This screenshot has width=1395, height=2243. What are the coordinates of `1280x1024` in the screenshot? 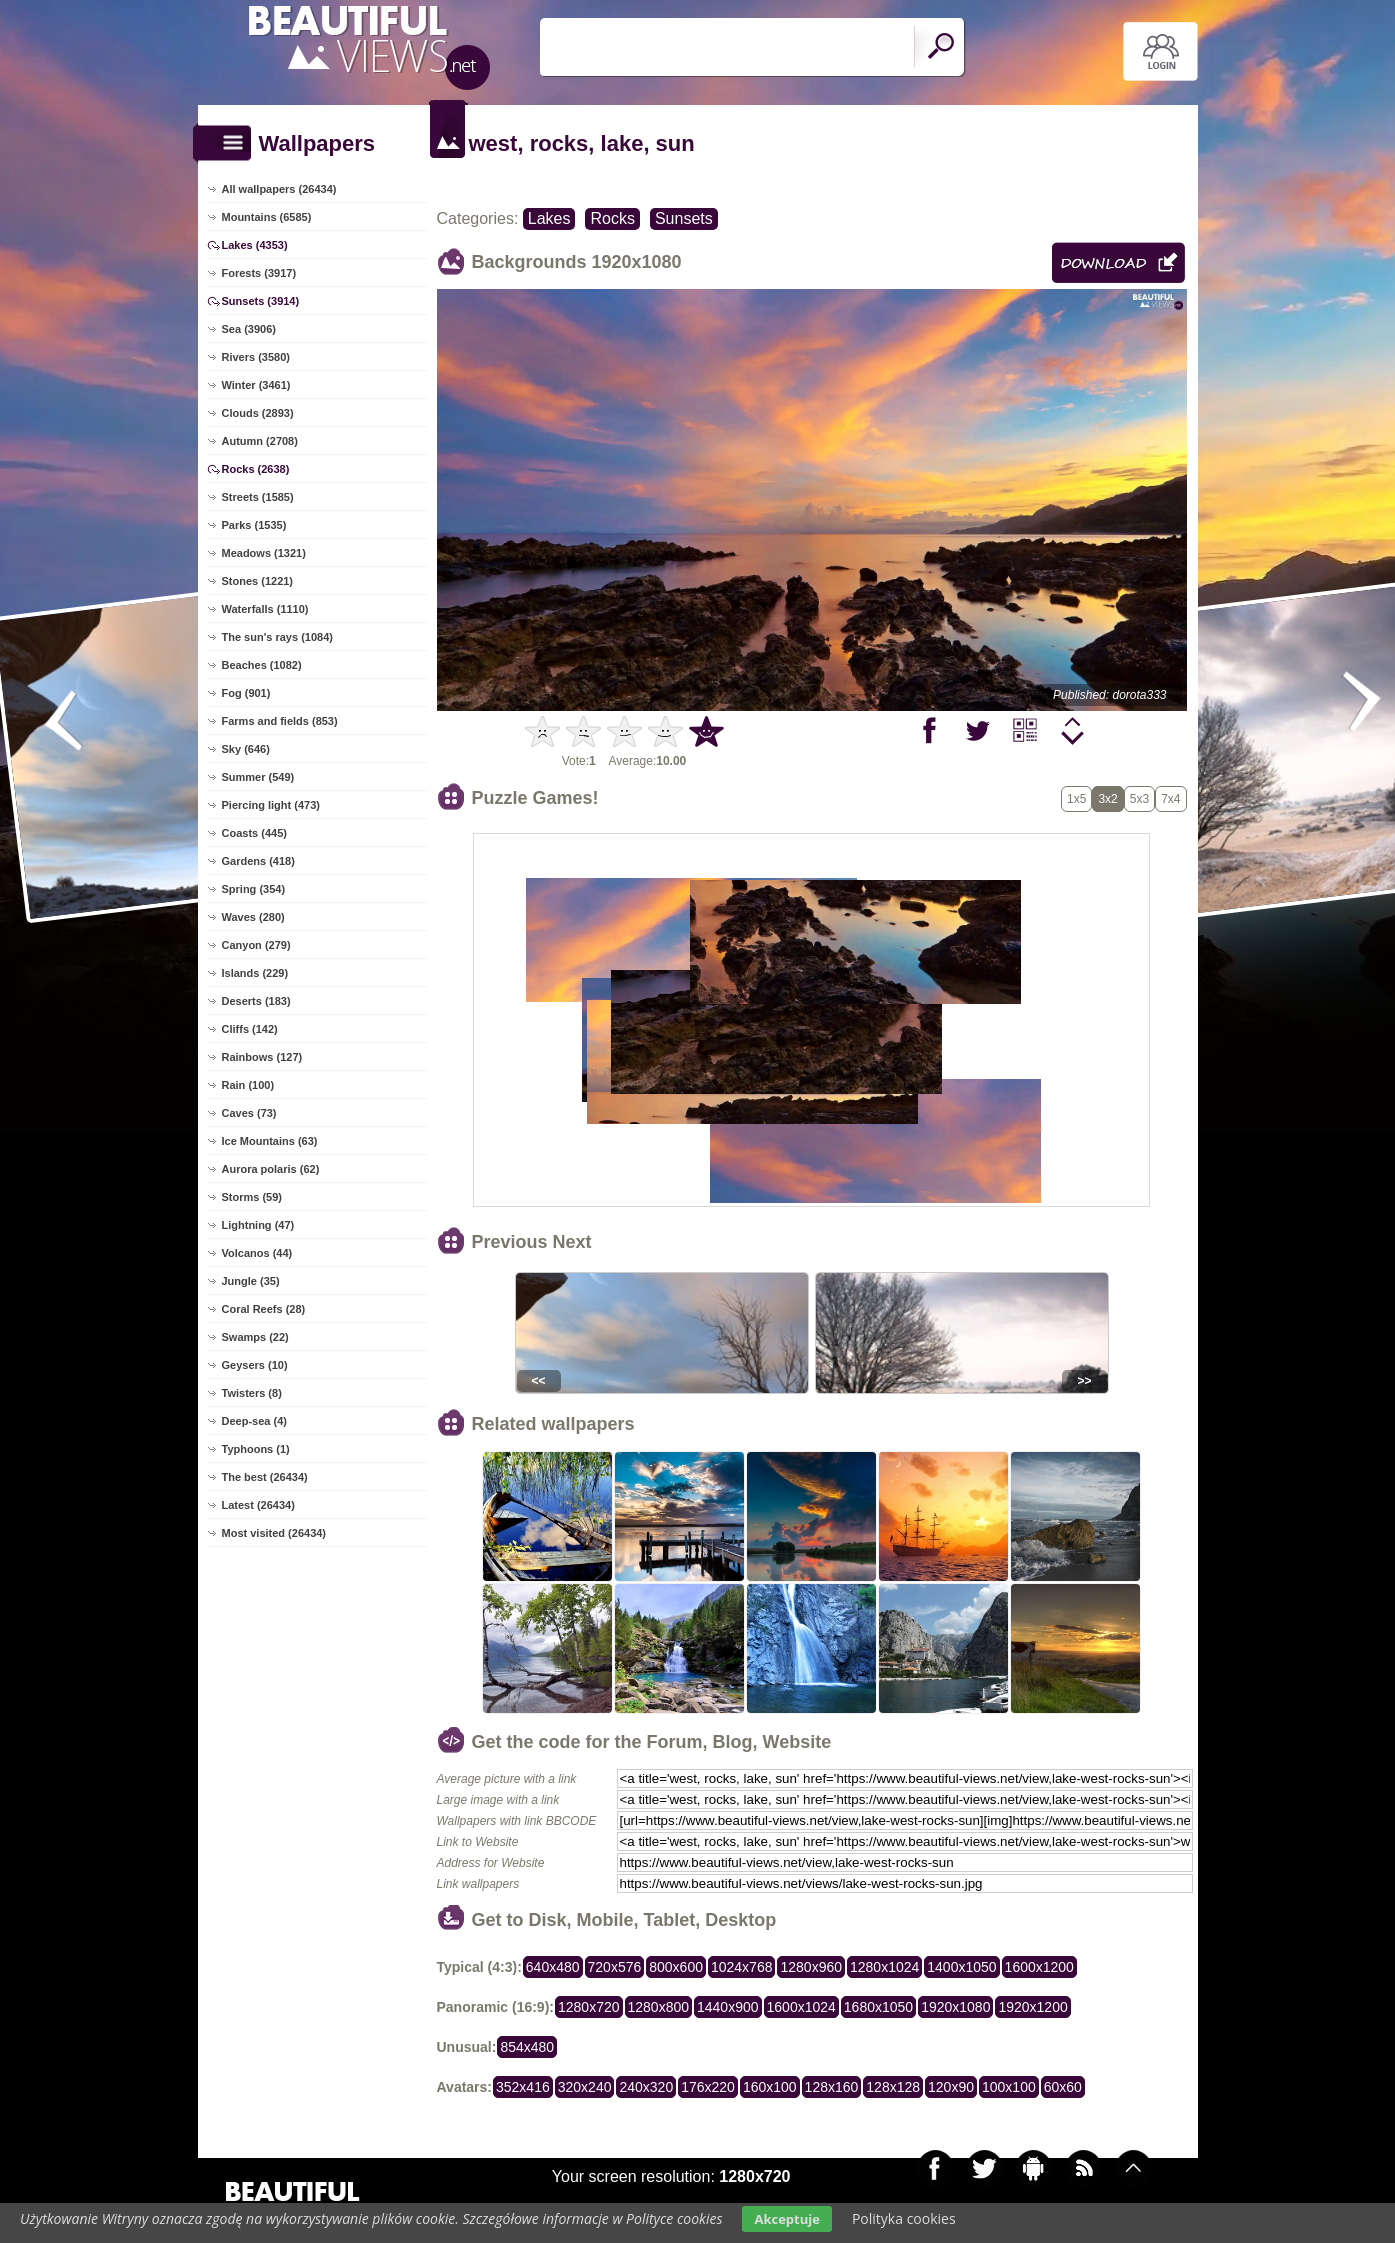 It's located at (884, 1967).